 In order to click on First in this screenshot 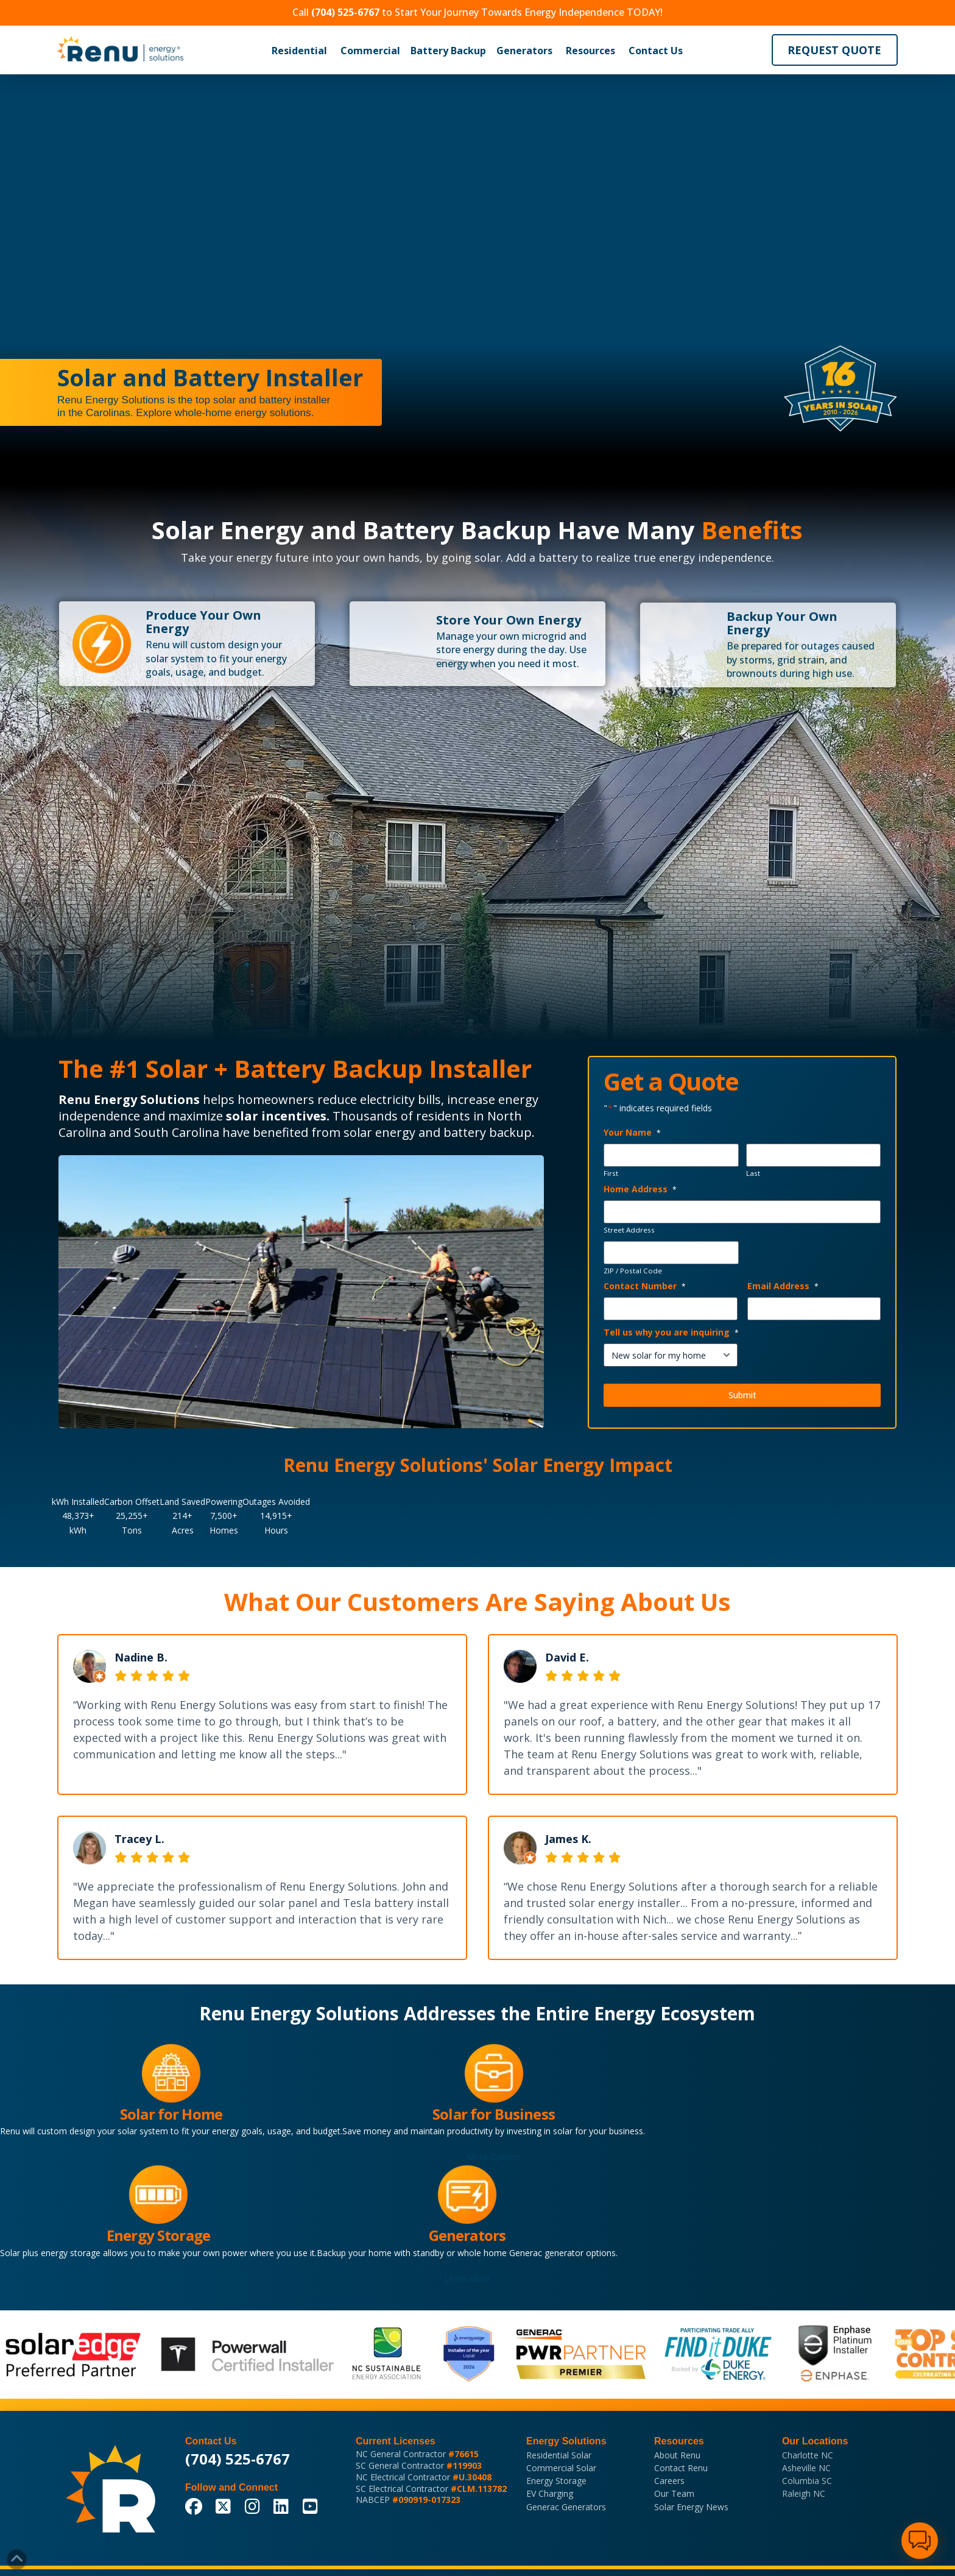, I will do `click(611, 1173)`.